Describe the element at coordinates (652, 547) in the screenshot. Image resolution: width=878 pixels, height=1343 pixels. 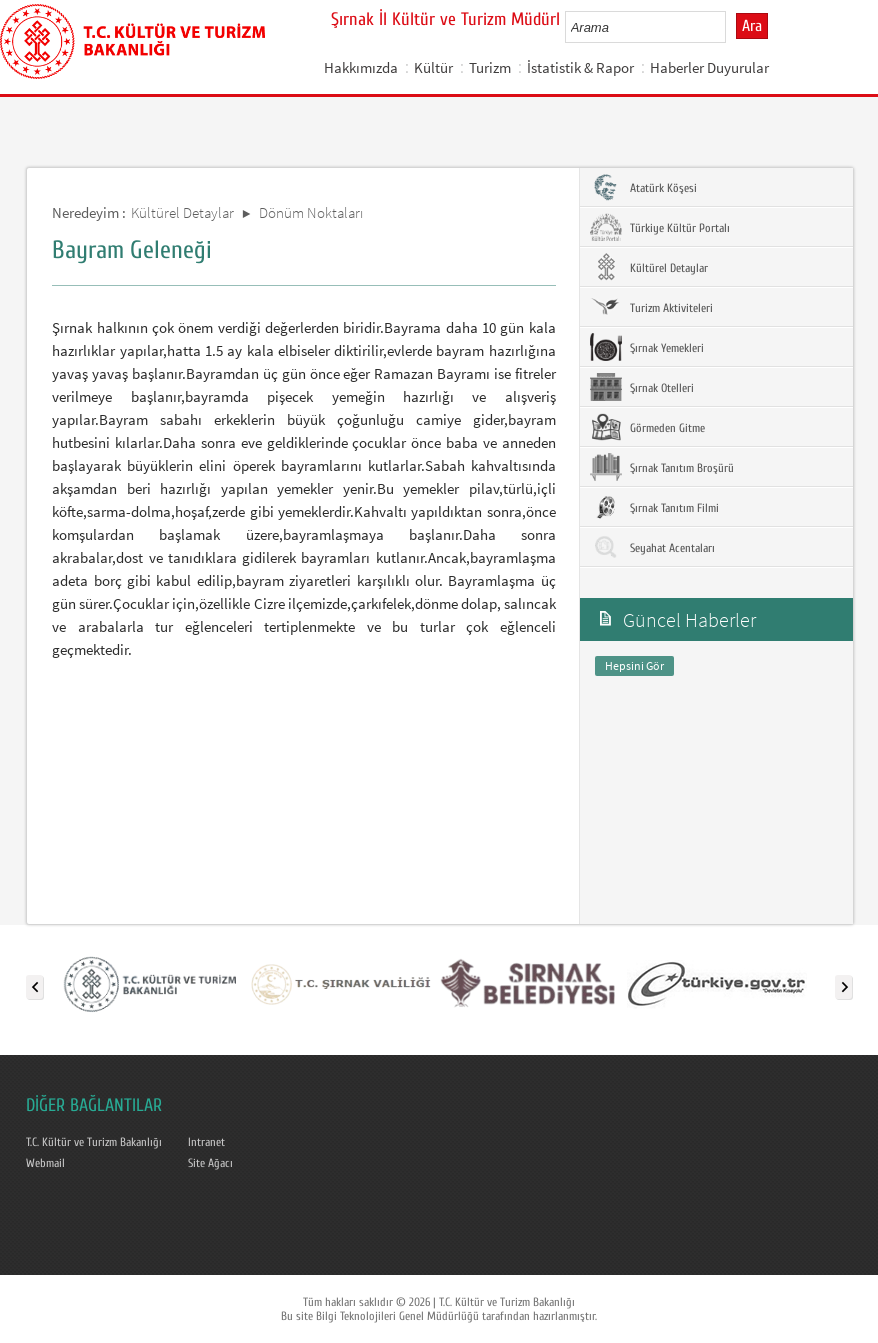
I see `Seyahat Acentaları` at that location.